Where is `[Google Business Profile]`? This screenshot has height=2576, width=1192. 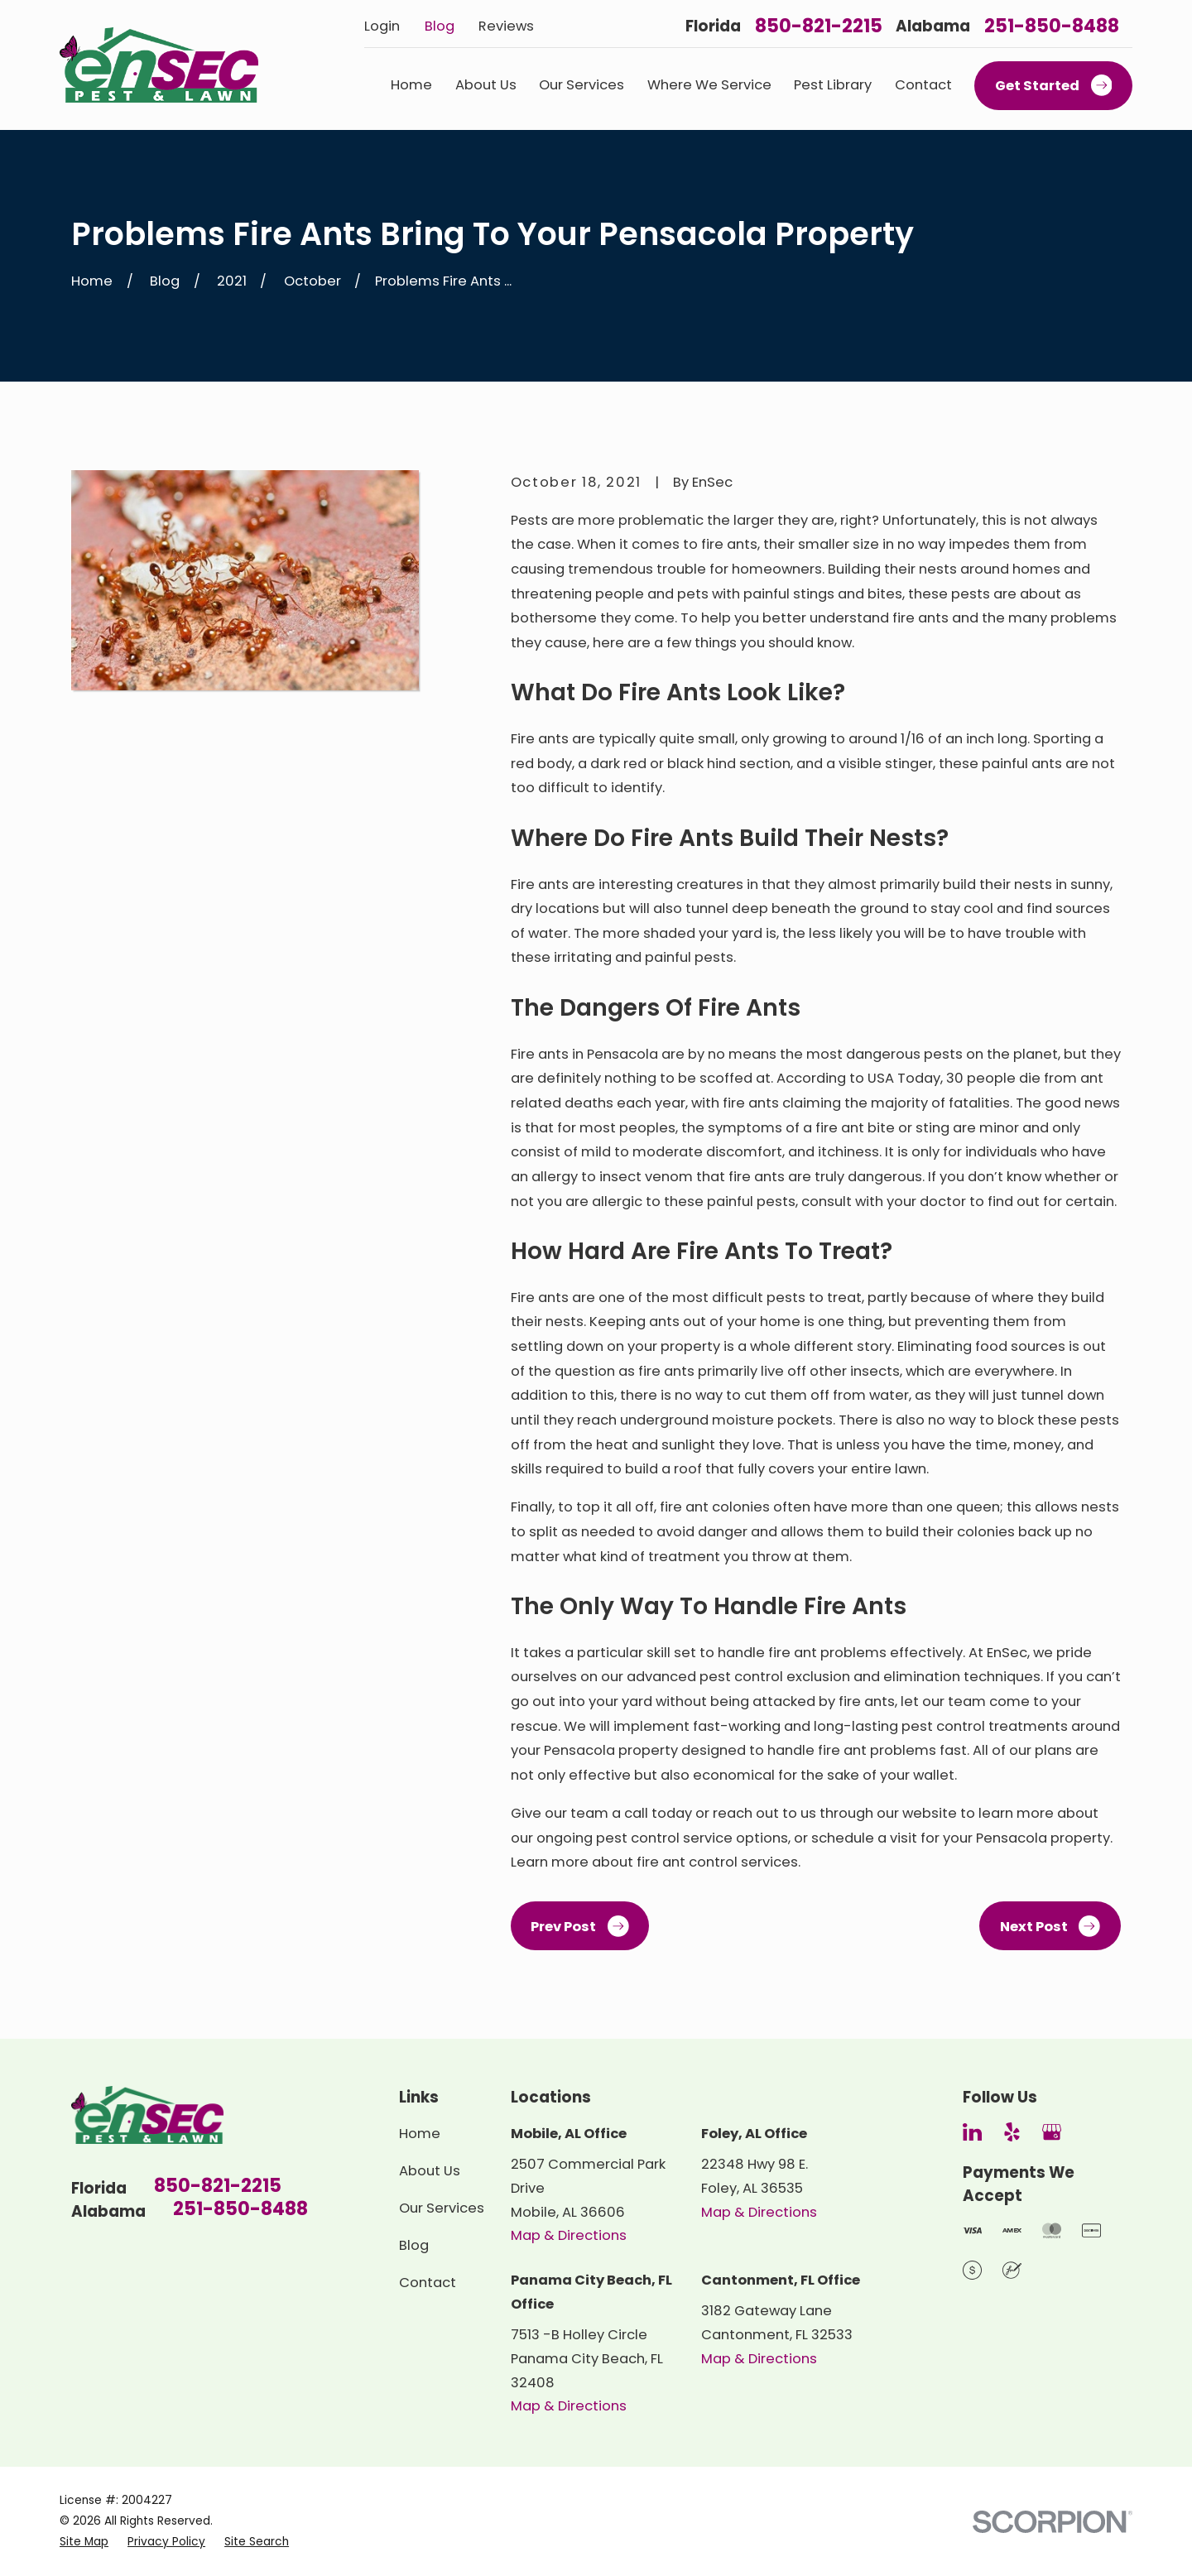
[Google Business Profile] is located at coordinates (1051, 2131).